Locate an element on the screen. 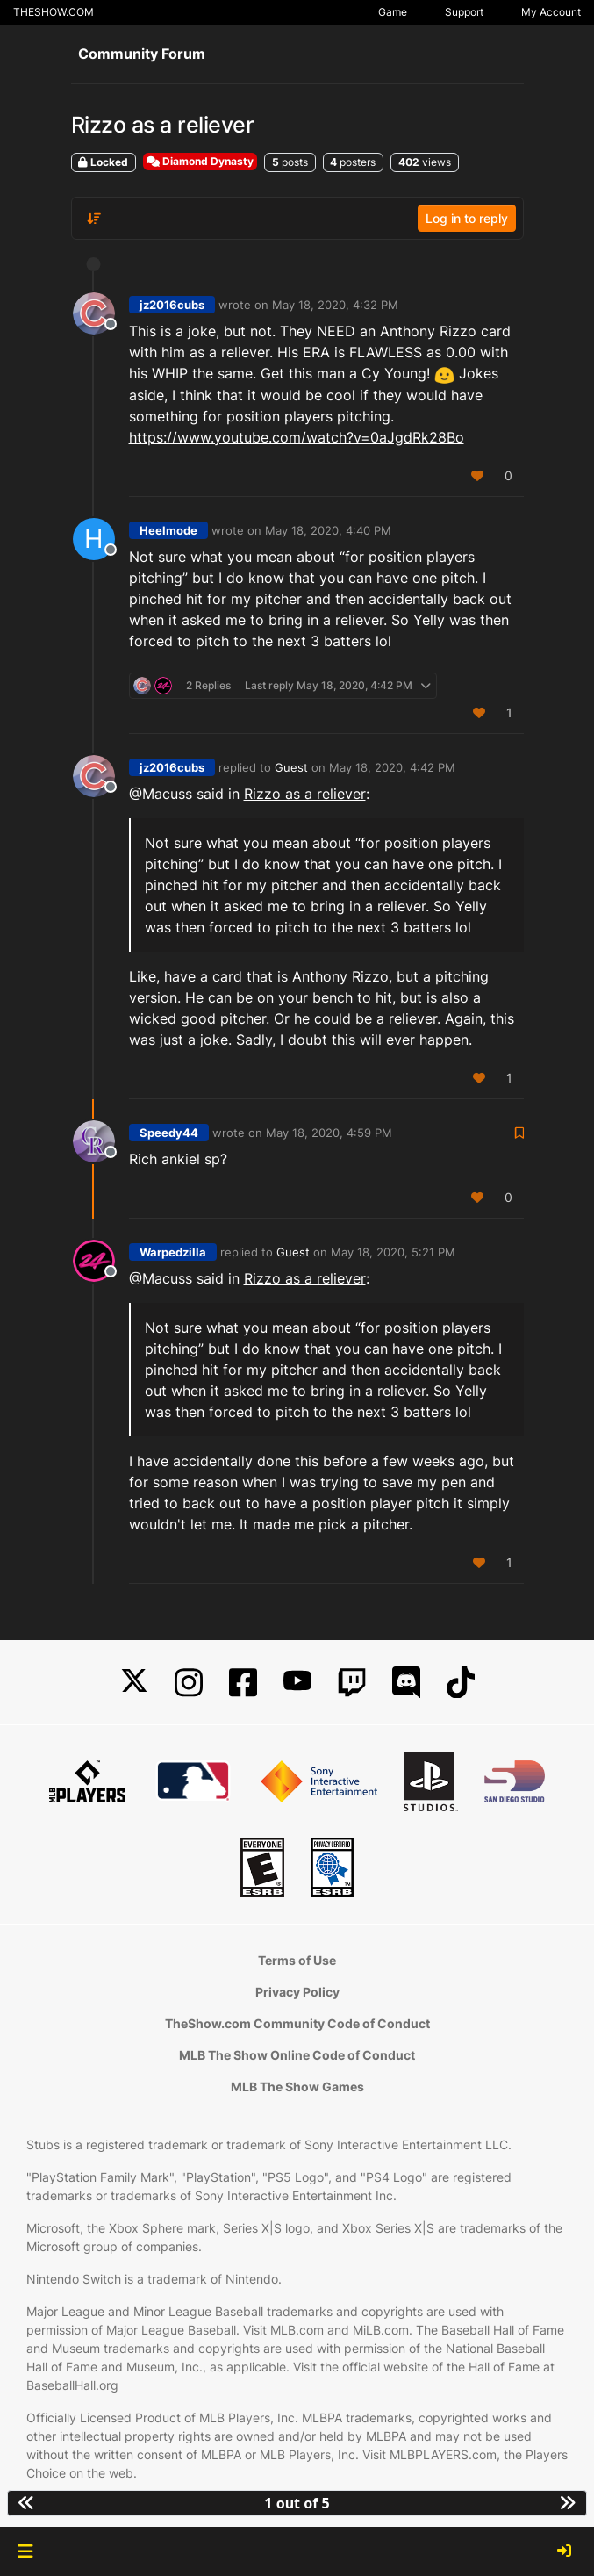 Image resolution: width=594 pixels, height=2576 pixels. Log in to reply is located at coordinates (467, 218).